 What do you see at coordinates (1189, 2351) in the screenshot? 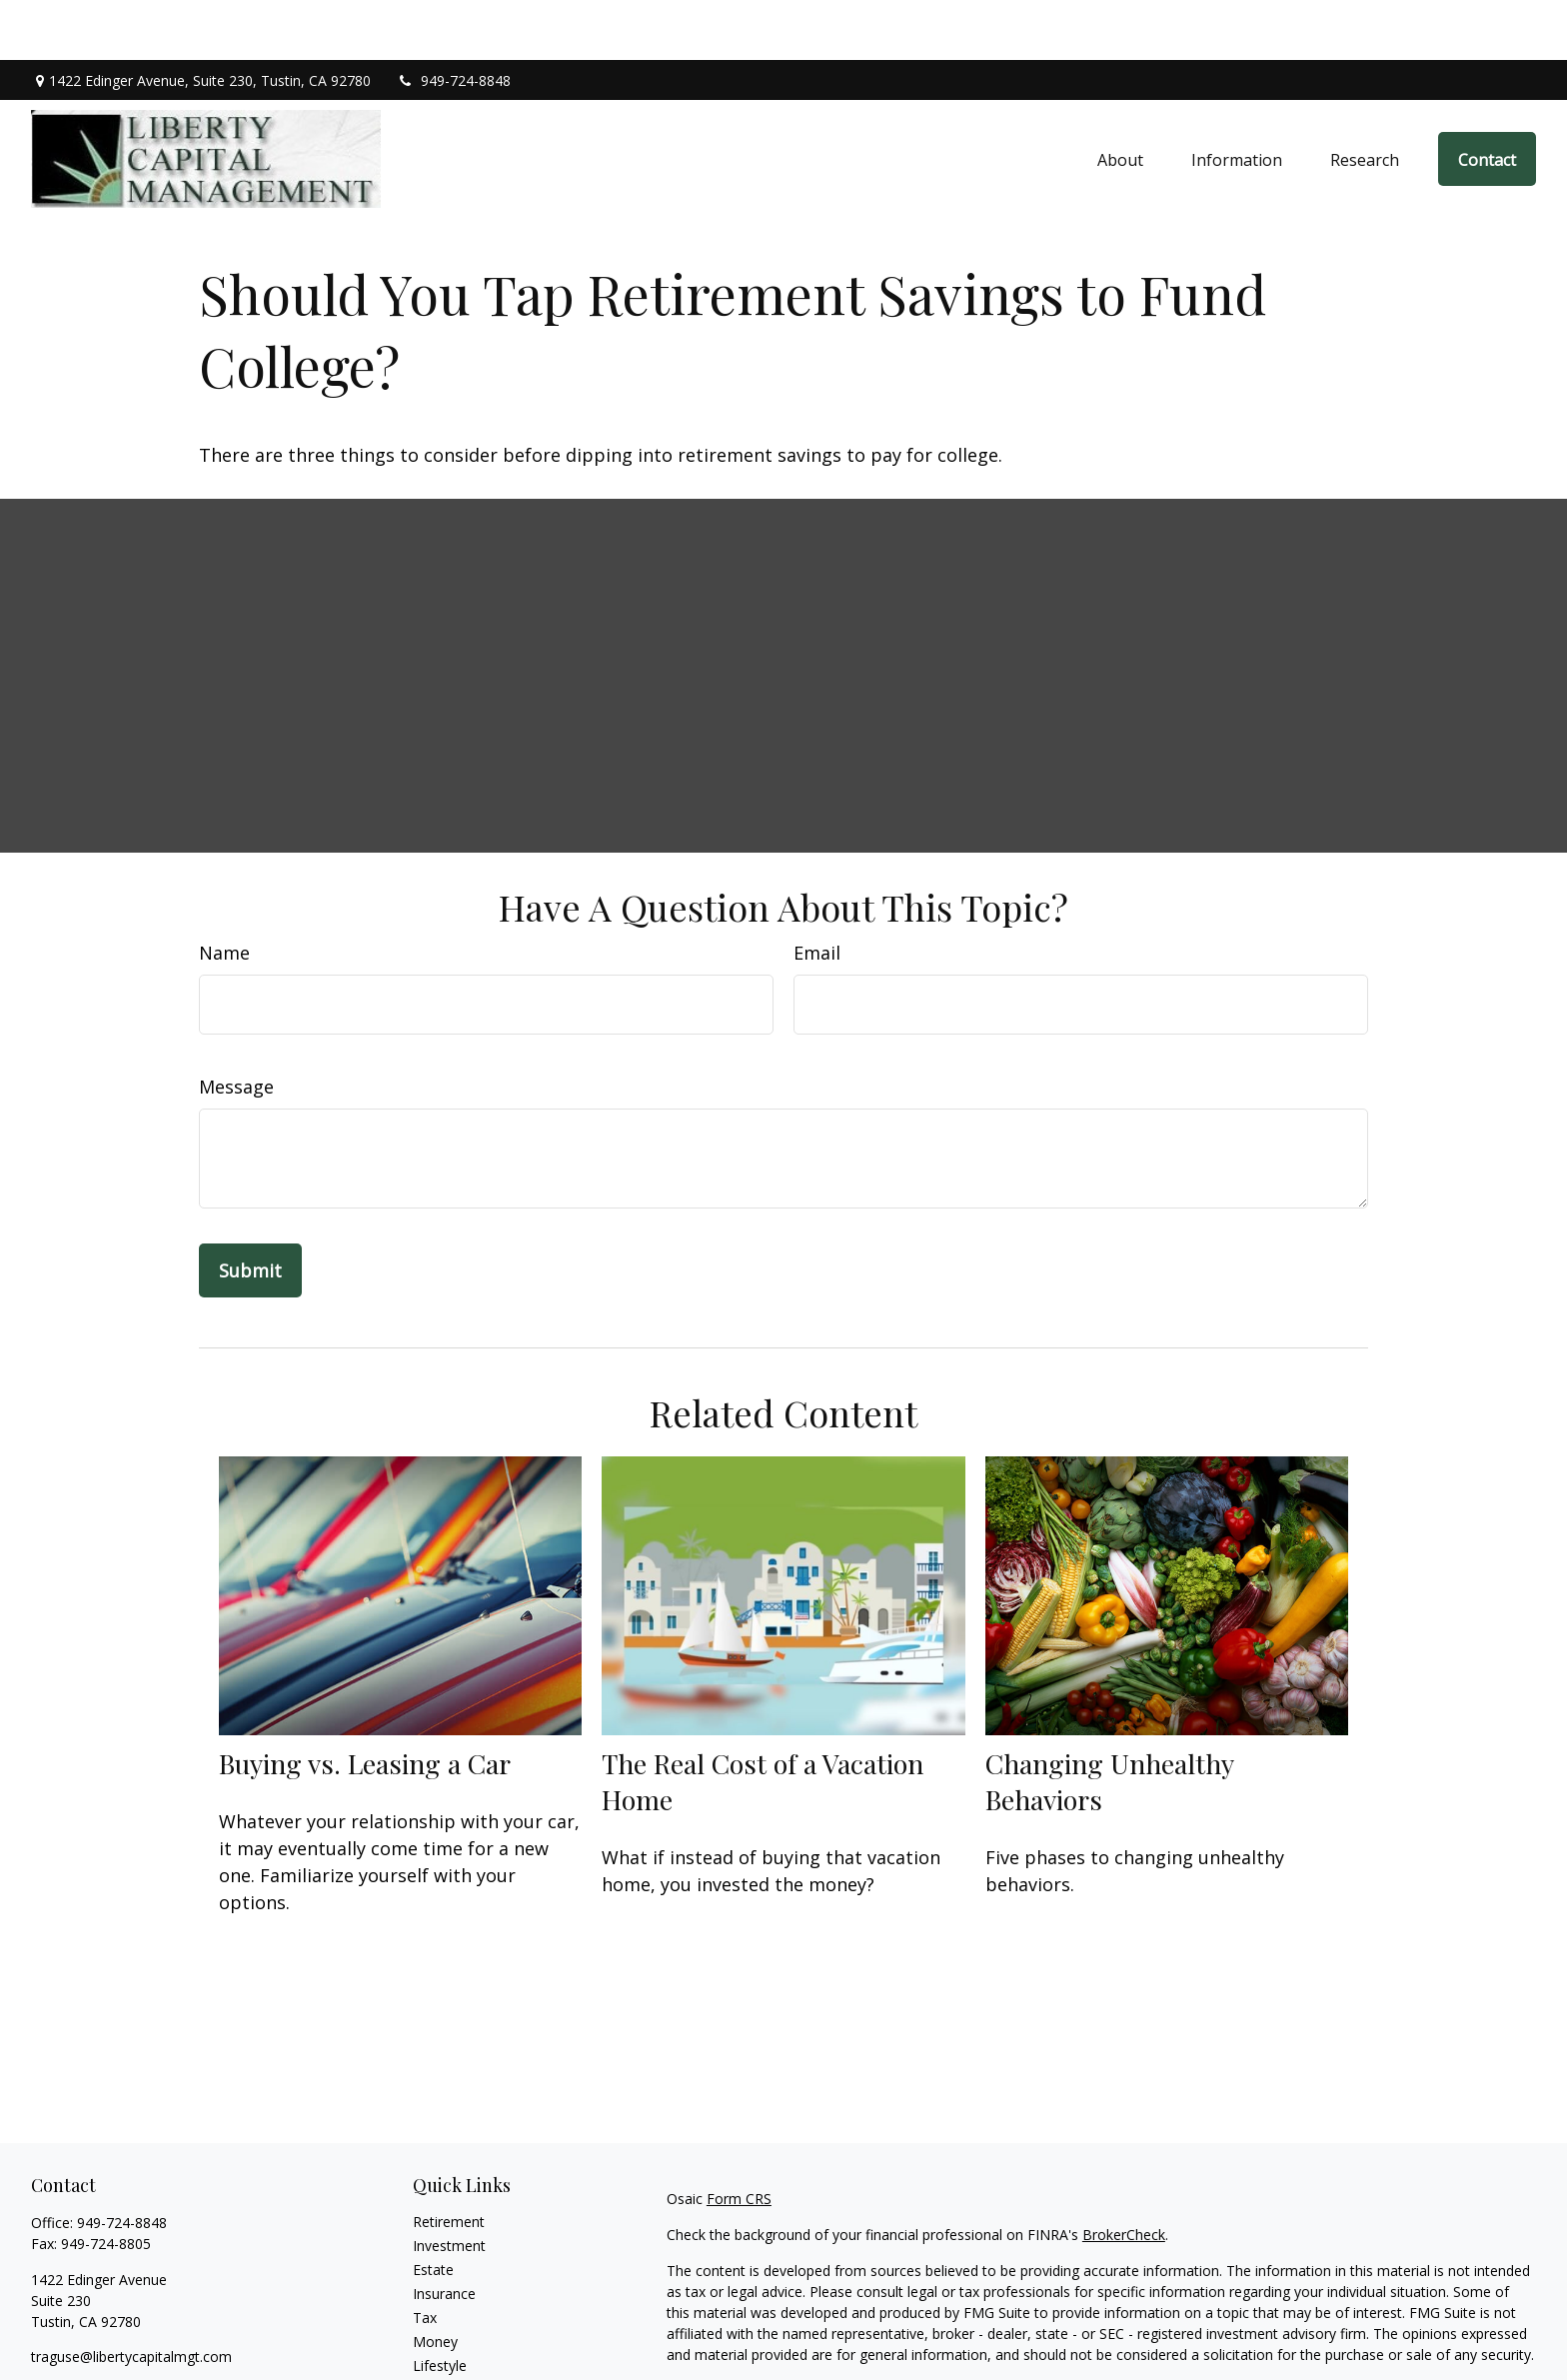
I see `Do not sell my personal information` at bounding box center [1189, 2351].